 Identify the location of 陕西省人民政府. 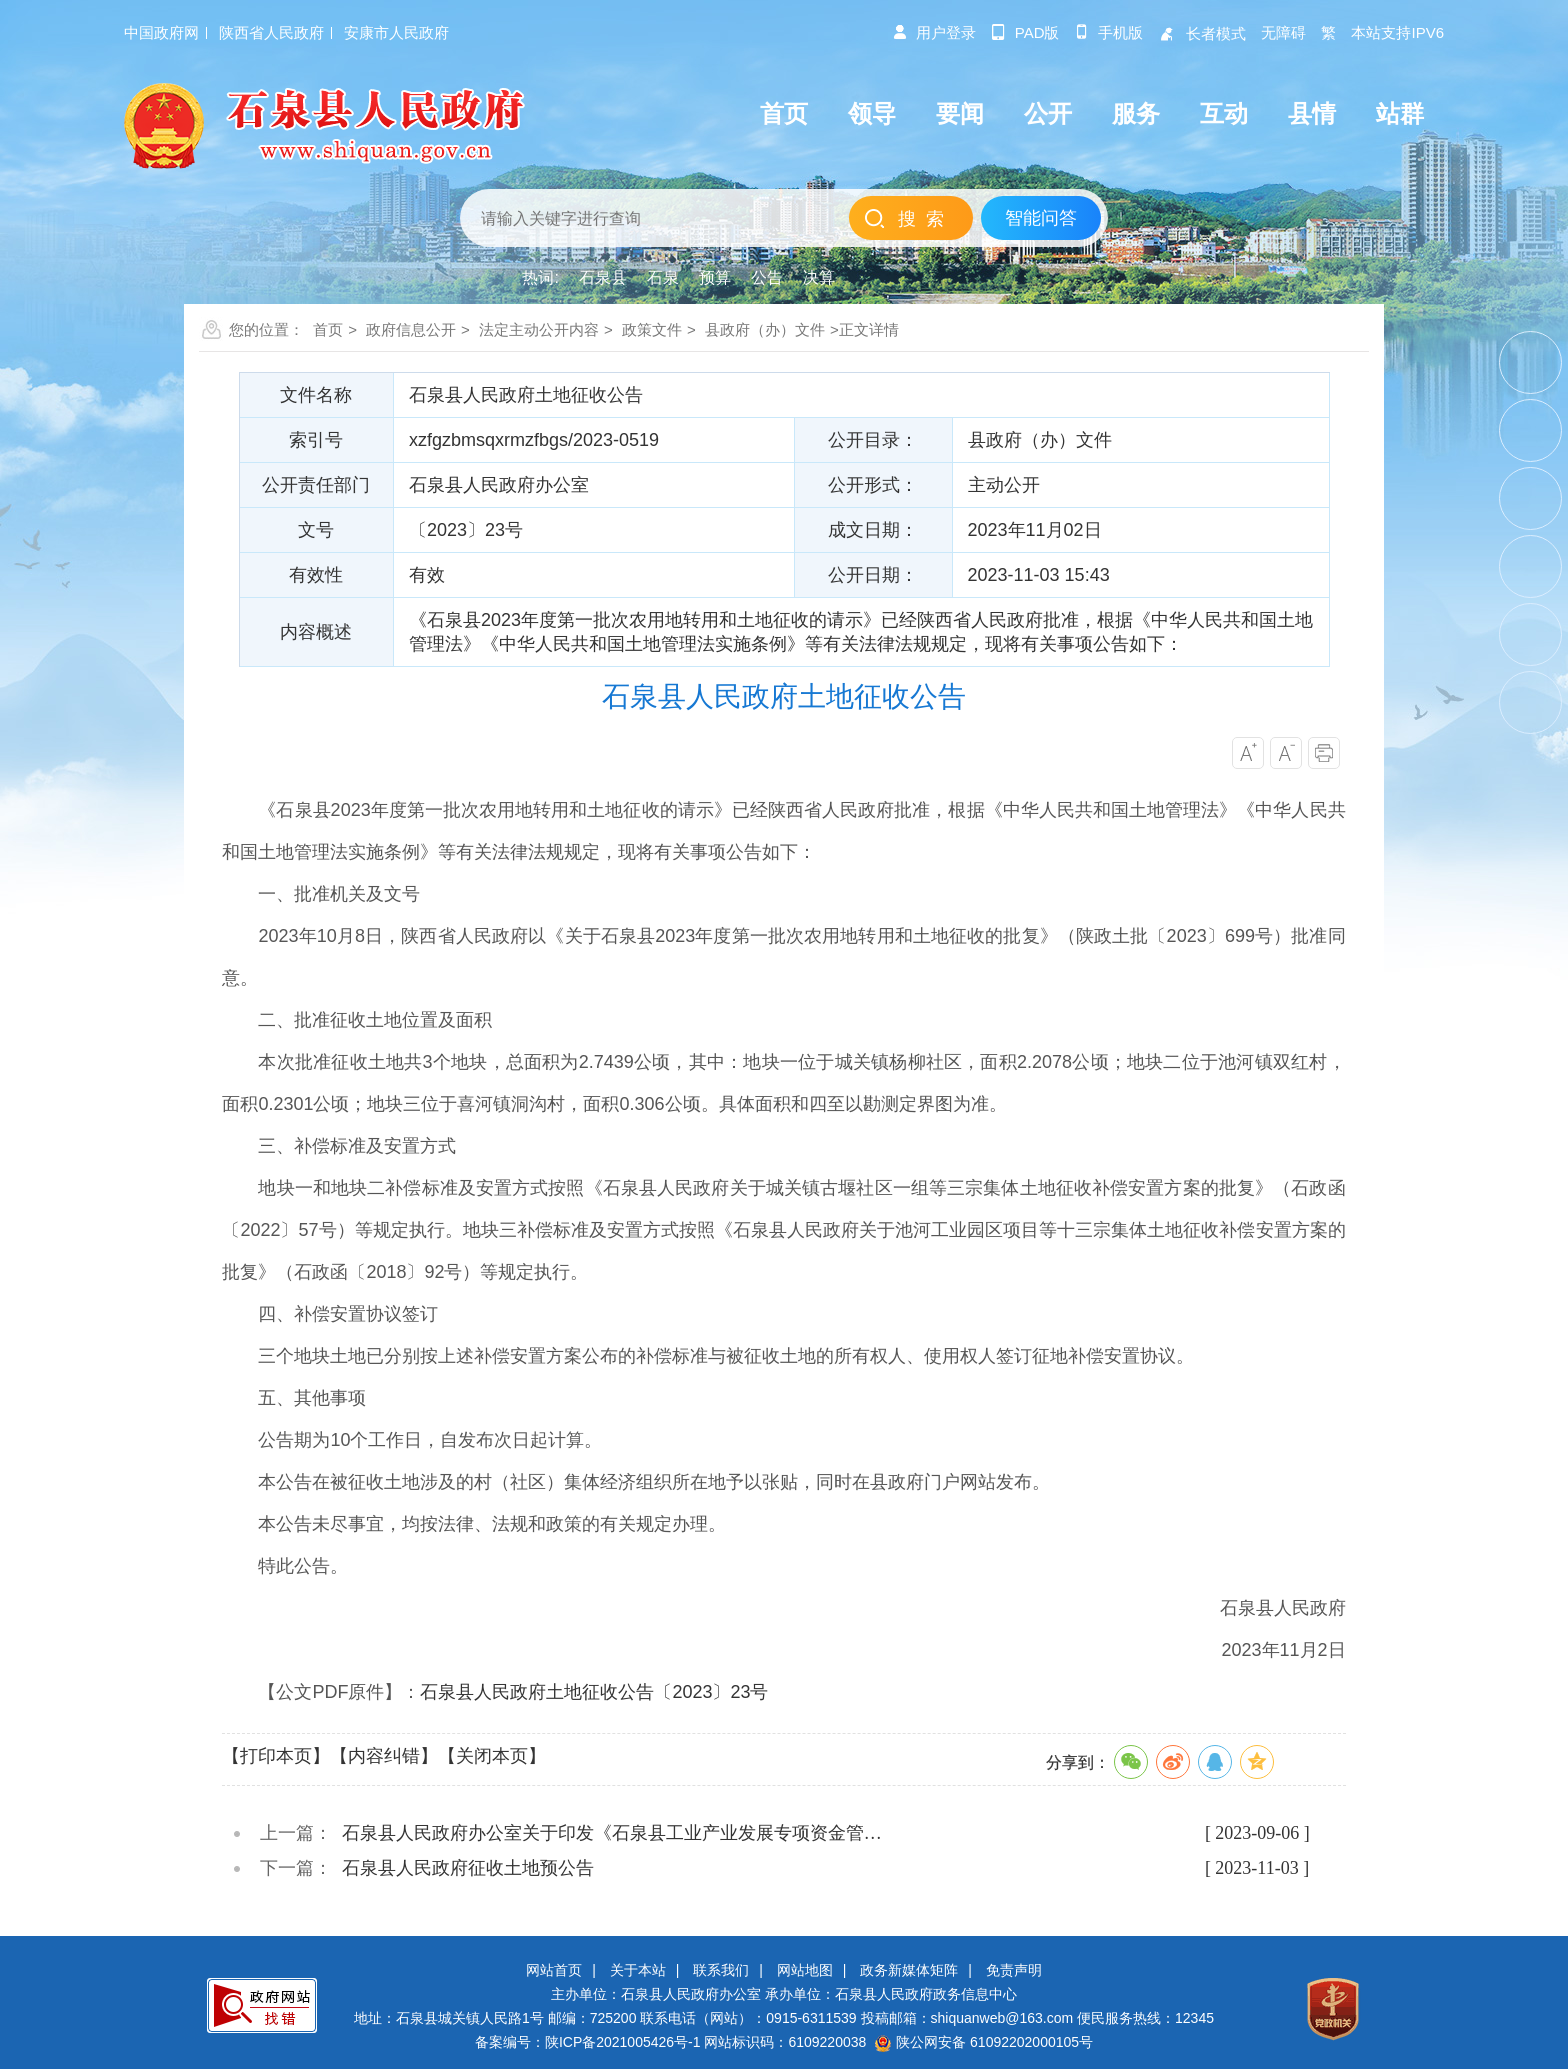
(271, 32).